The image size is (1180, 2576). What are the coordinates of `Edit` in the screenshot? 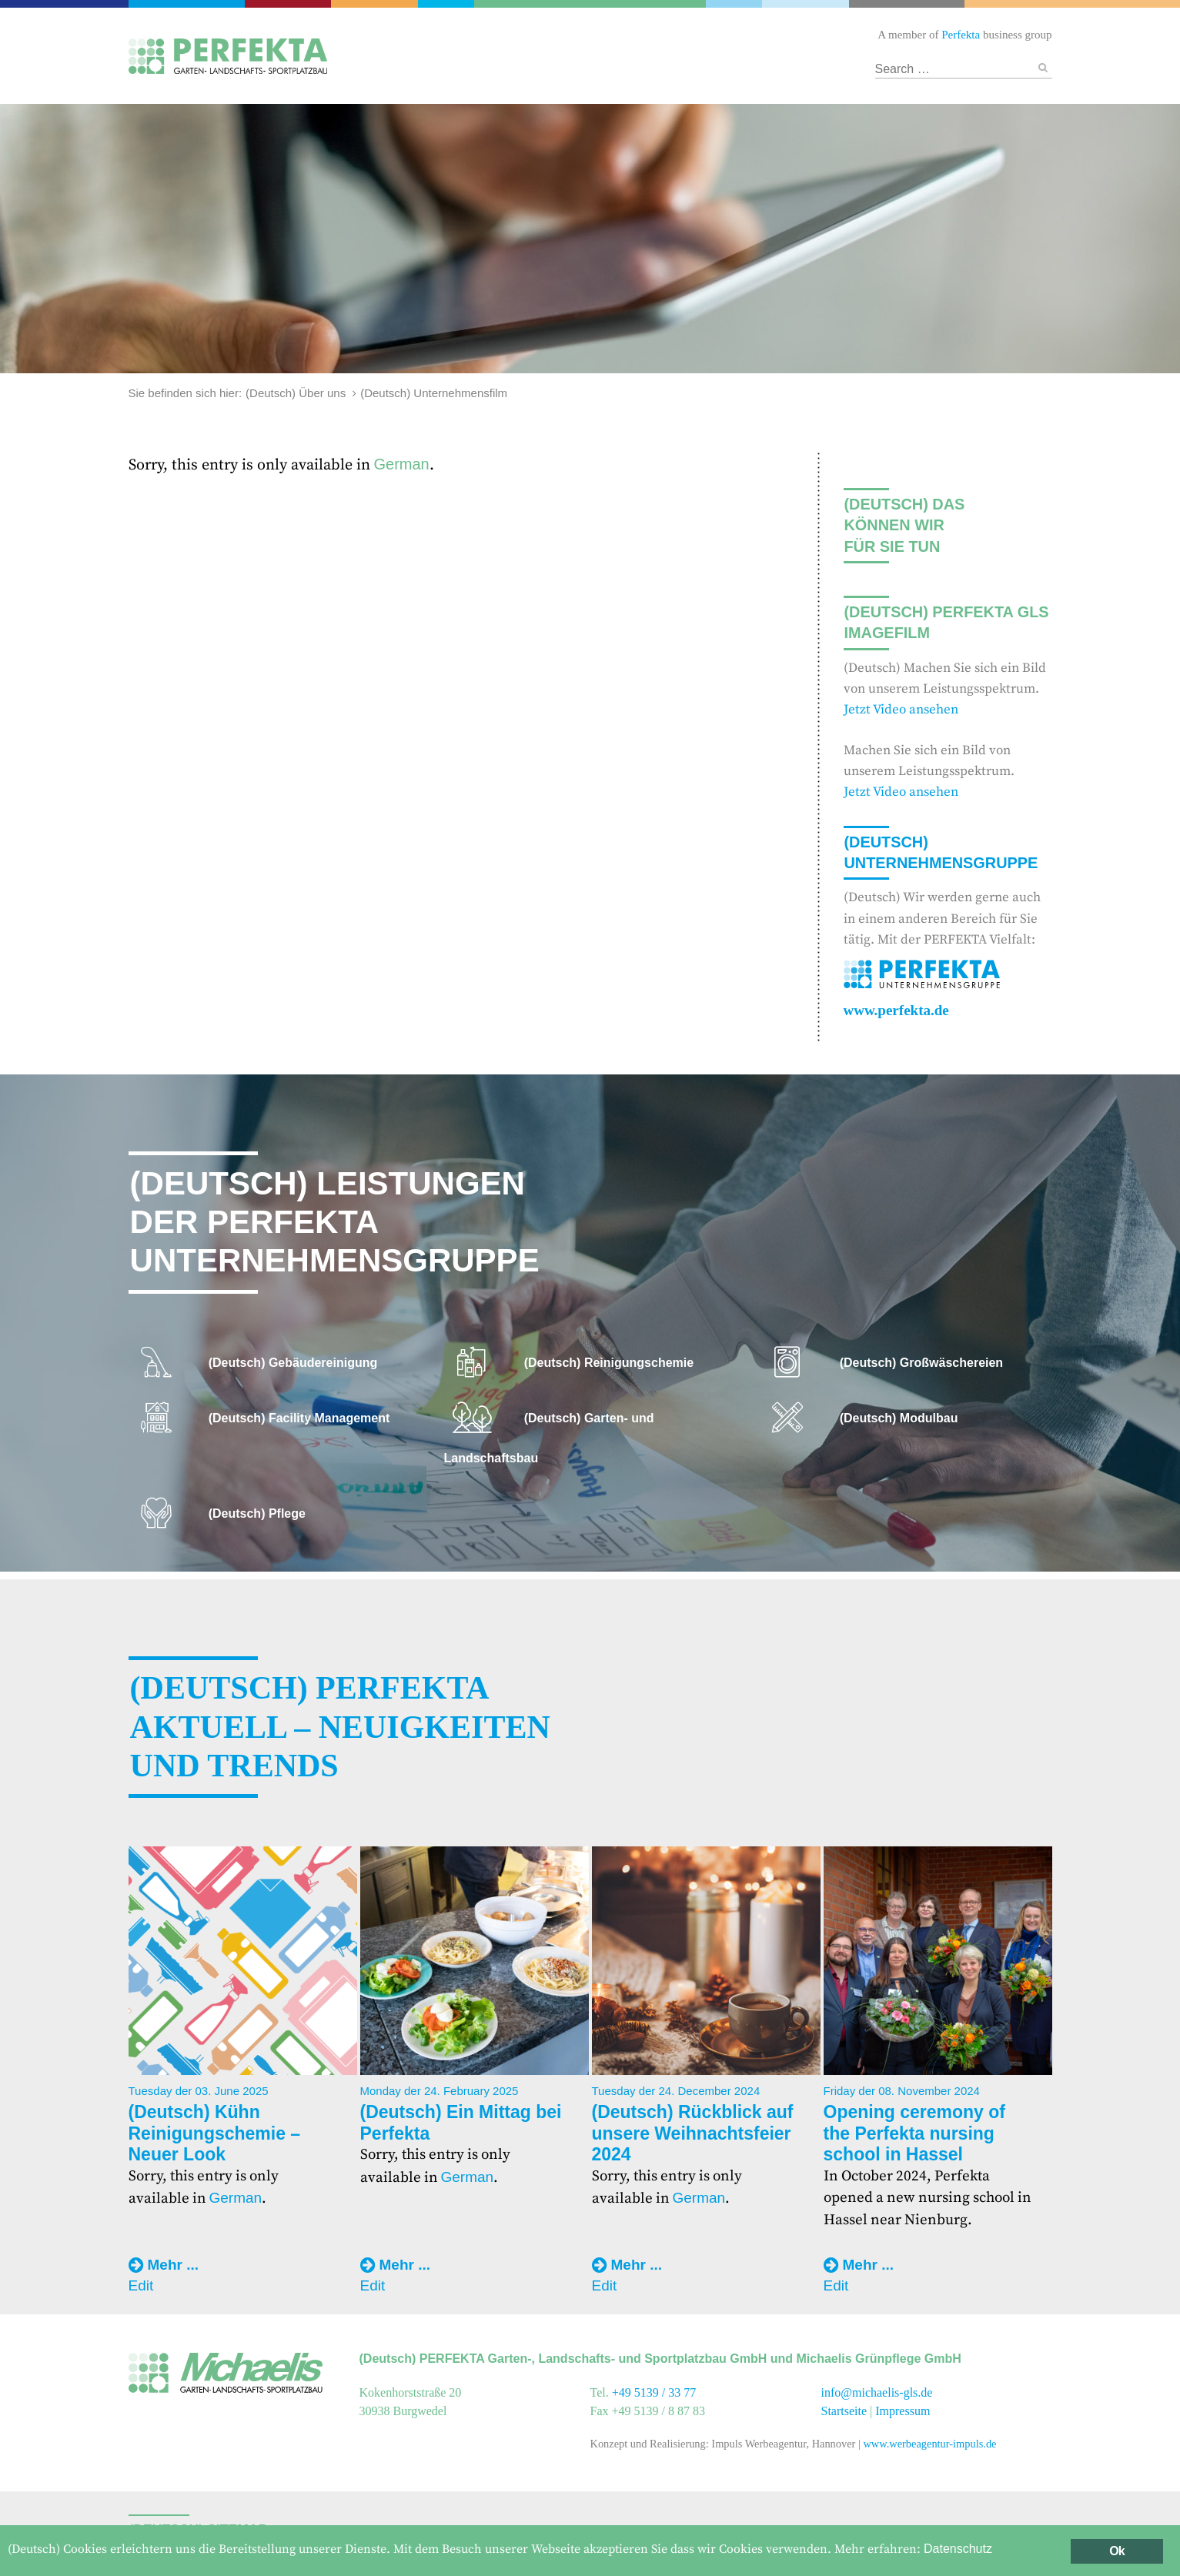 It's located at (141, 2285).